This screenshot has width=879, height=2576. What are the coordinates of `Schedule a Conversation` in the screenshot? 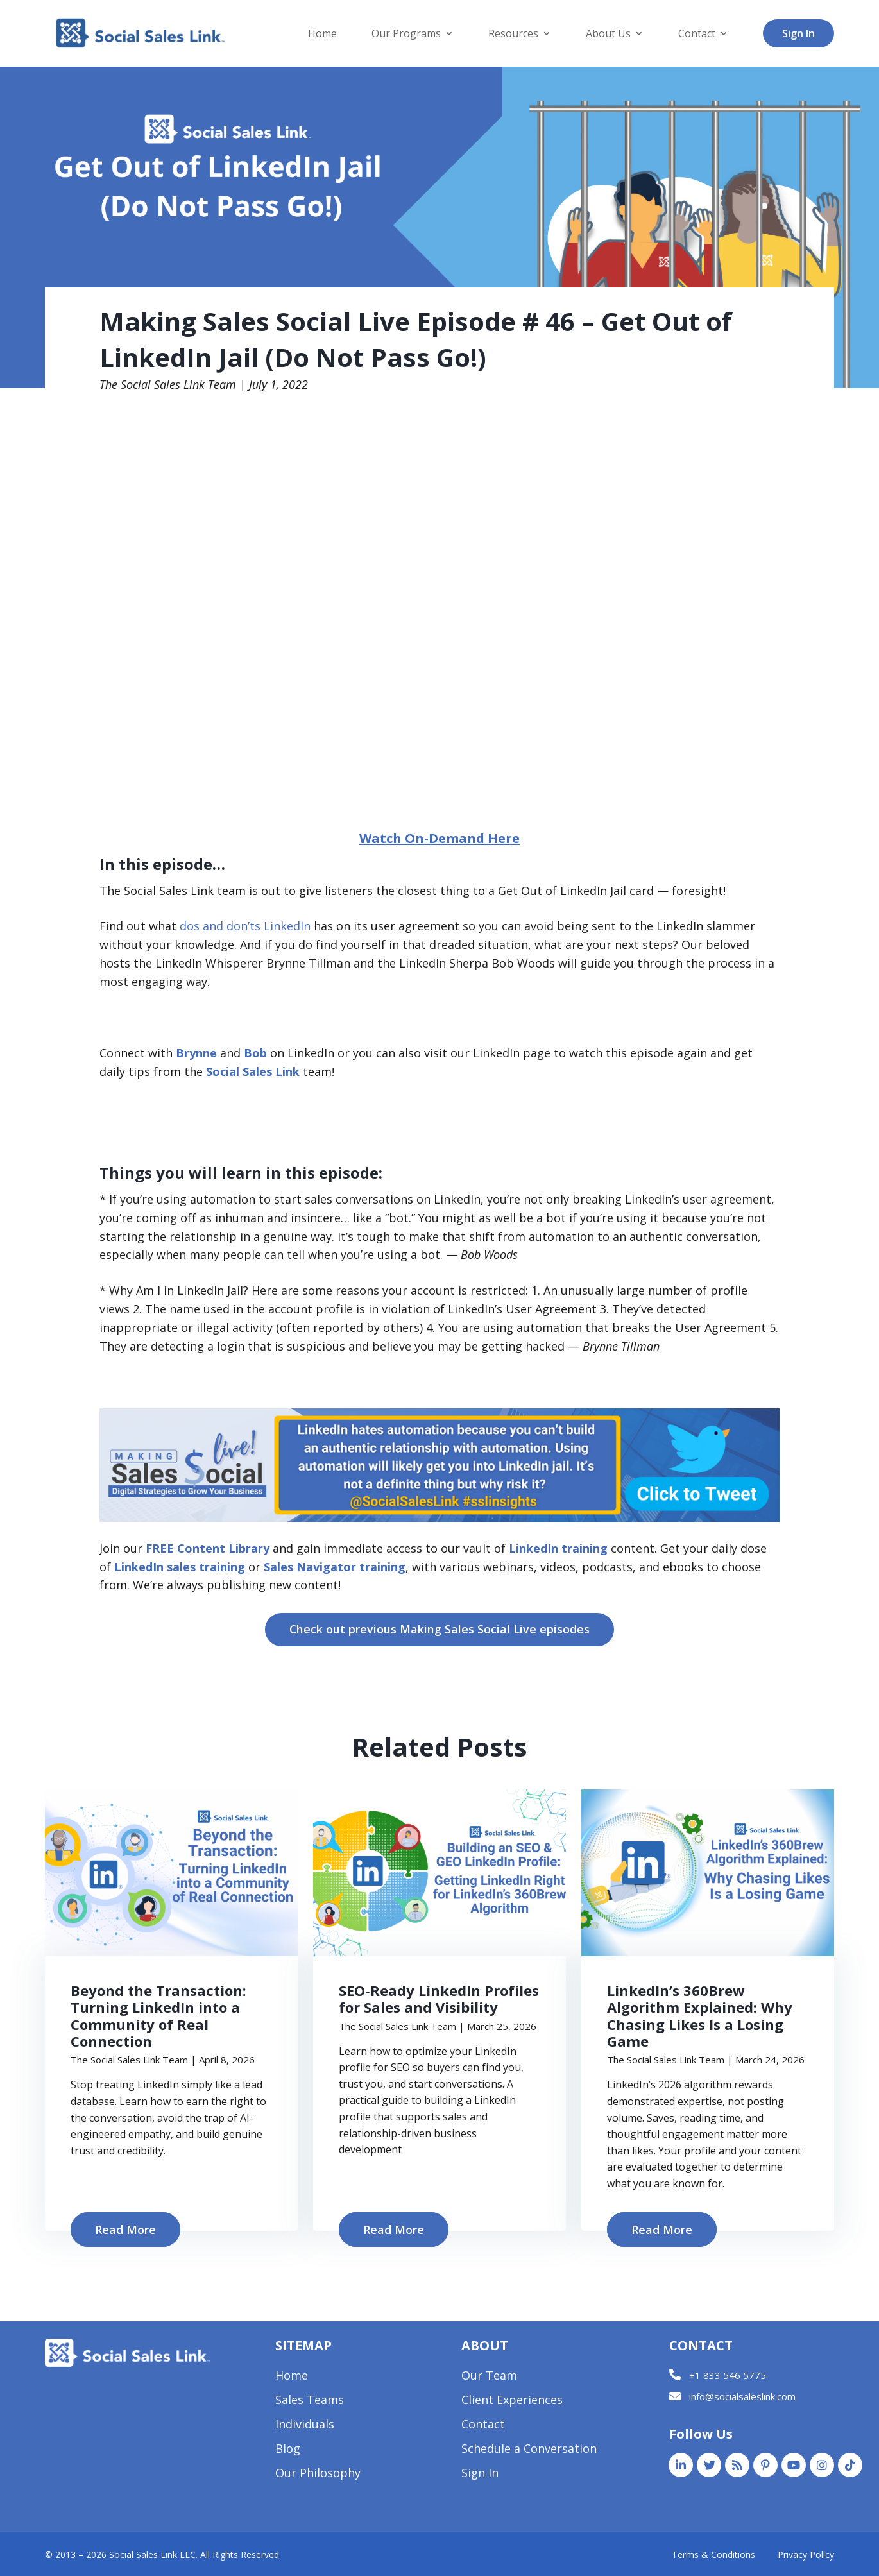 It's located at (529, 2450).